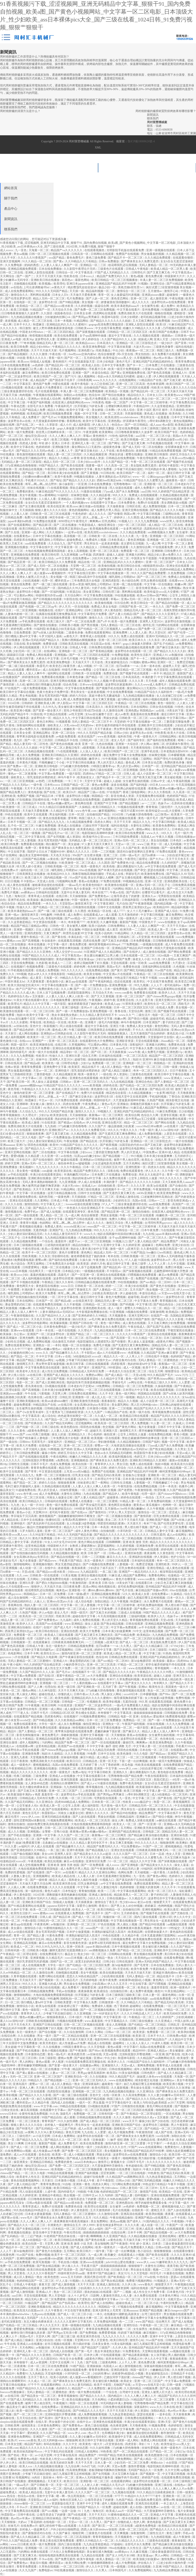  I want to click on 日本老熟俱乐部h0930, so click(175, 751).